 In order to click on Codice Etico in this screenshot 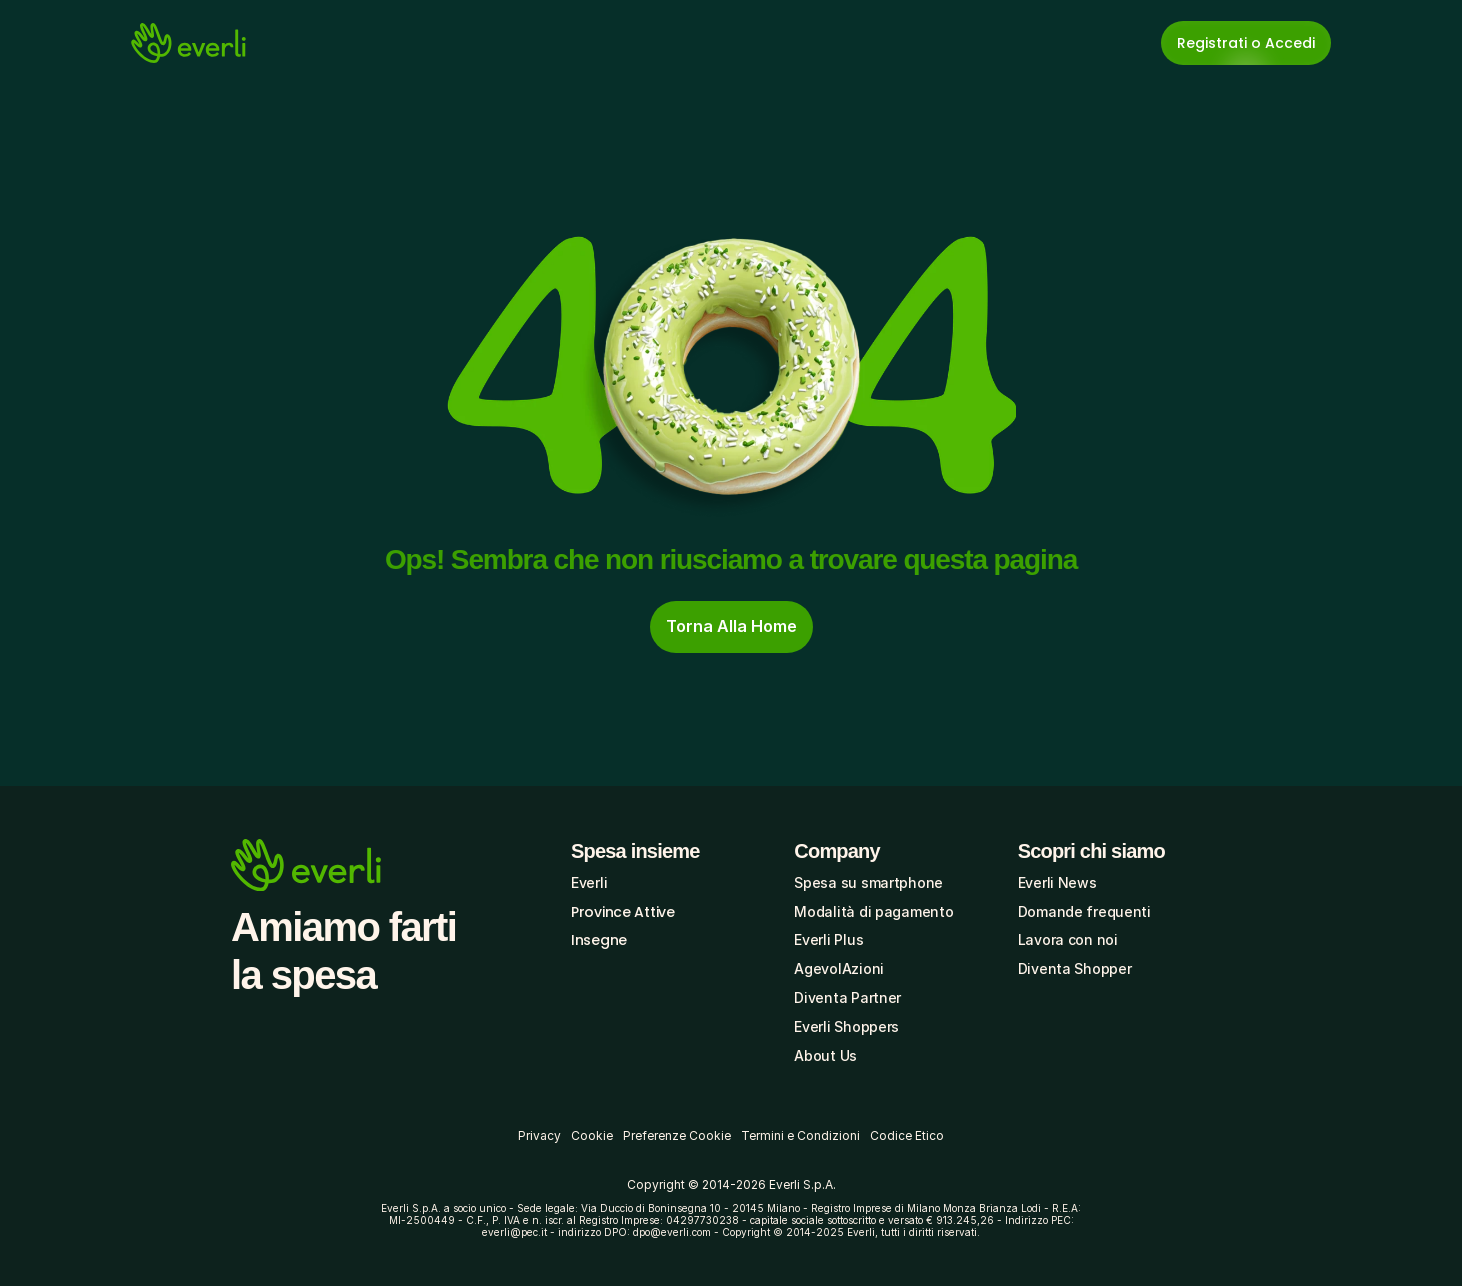, I will do `click(907, 1135)`.